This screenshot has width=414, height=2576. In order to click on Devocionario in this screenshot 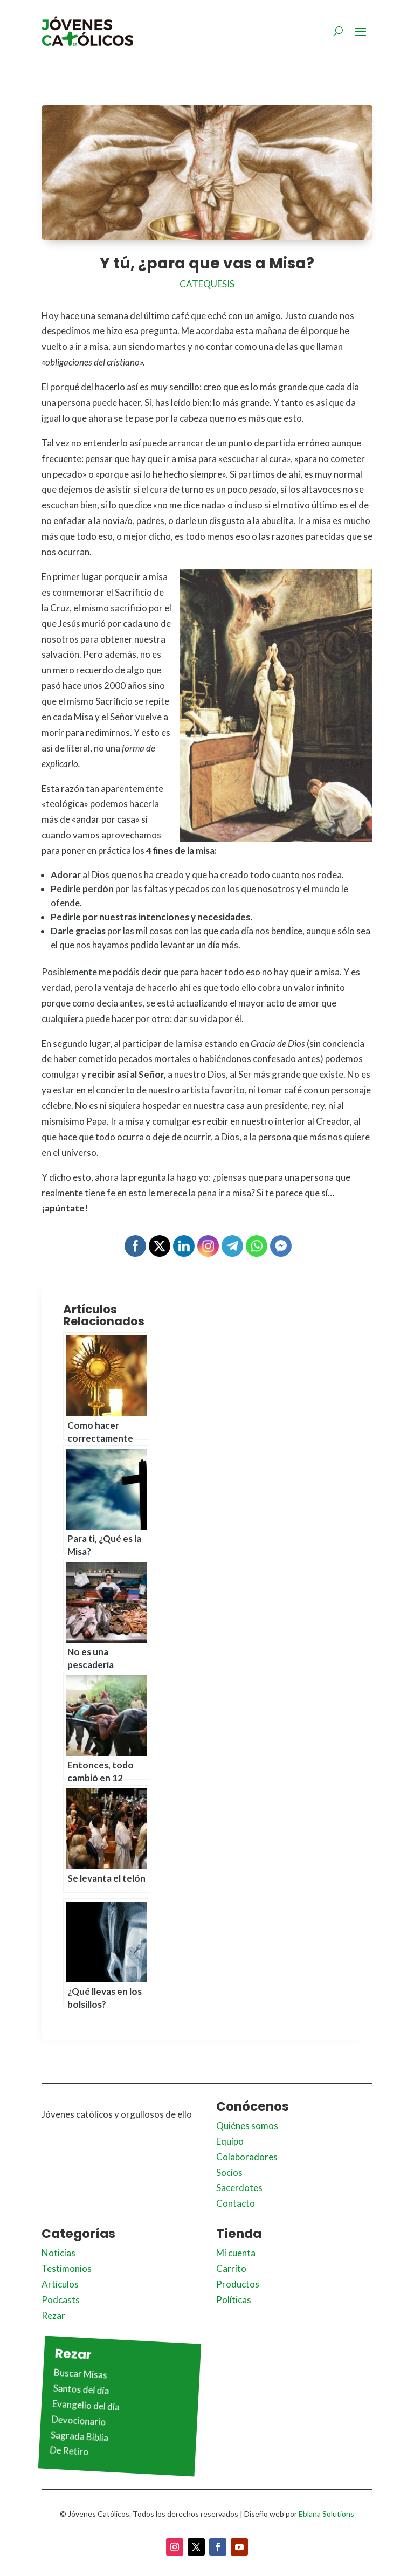, I will do `click(78, 2420)`.